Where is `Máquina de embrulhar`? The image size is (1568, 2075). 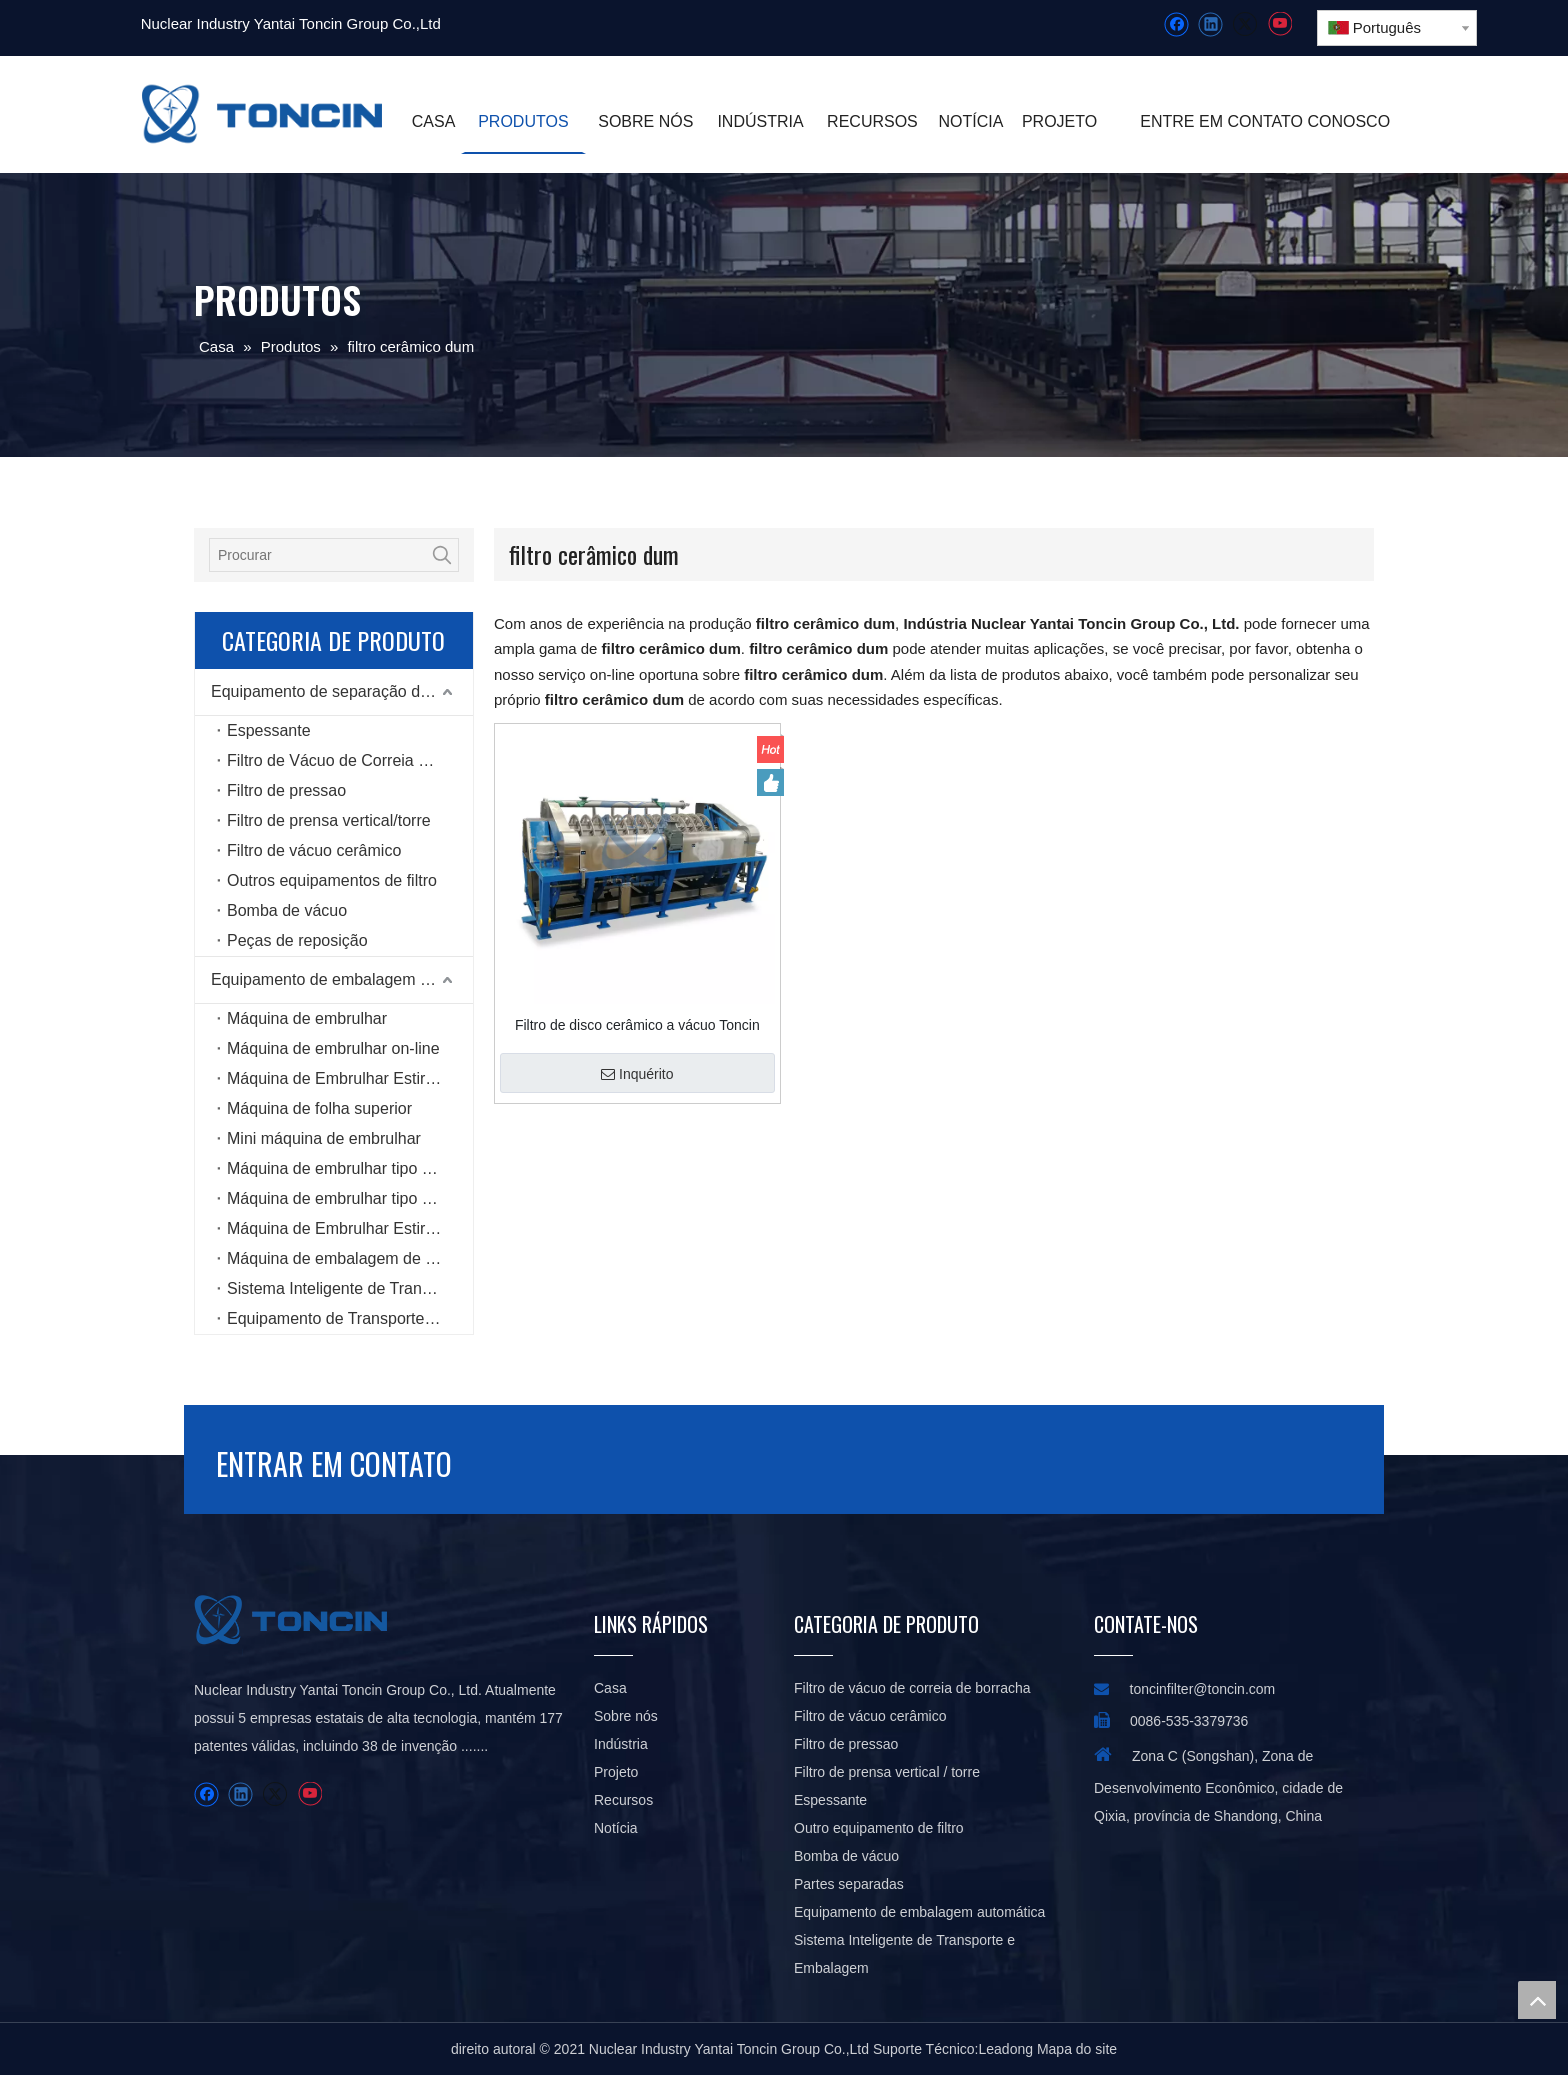
Máquina de embrulhar is located at coordinates (307, 1018).